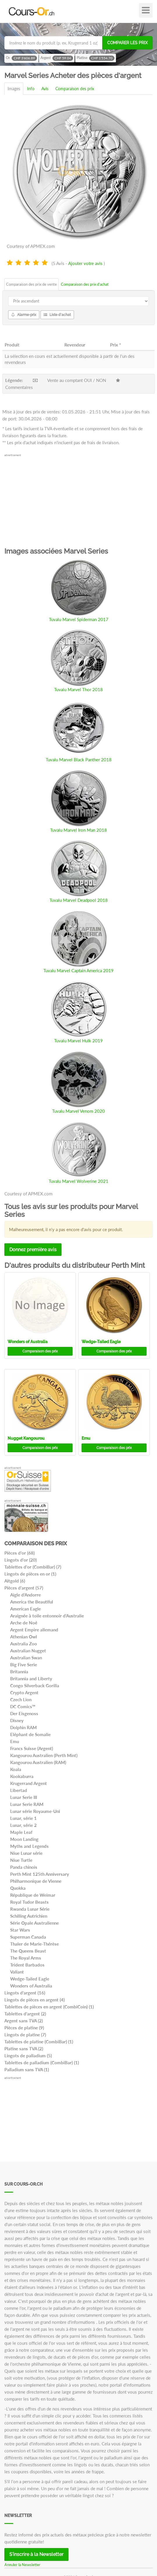 Image resolution: width=157 pixels, height=2576 pixels. I want to click on Czech Lion, so click(20, 1699).